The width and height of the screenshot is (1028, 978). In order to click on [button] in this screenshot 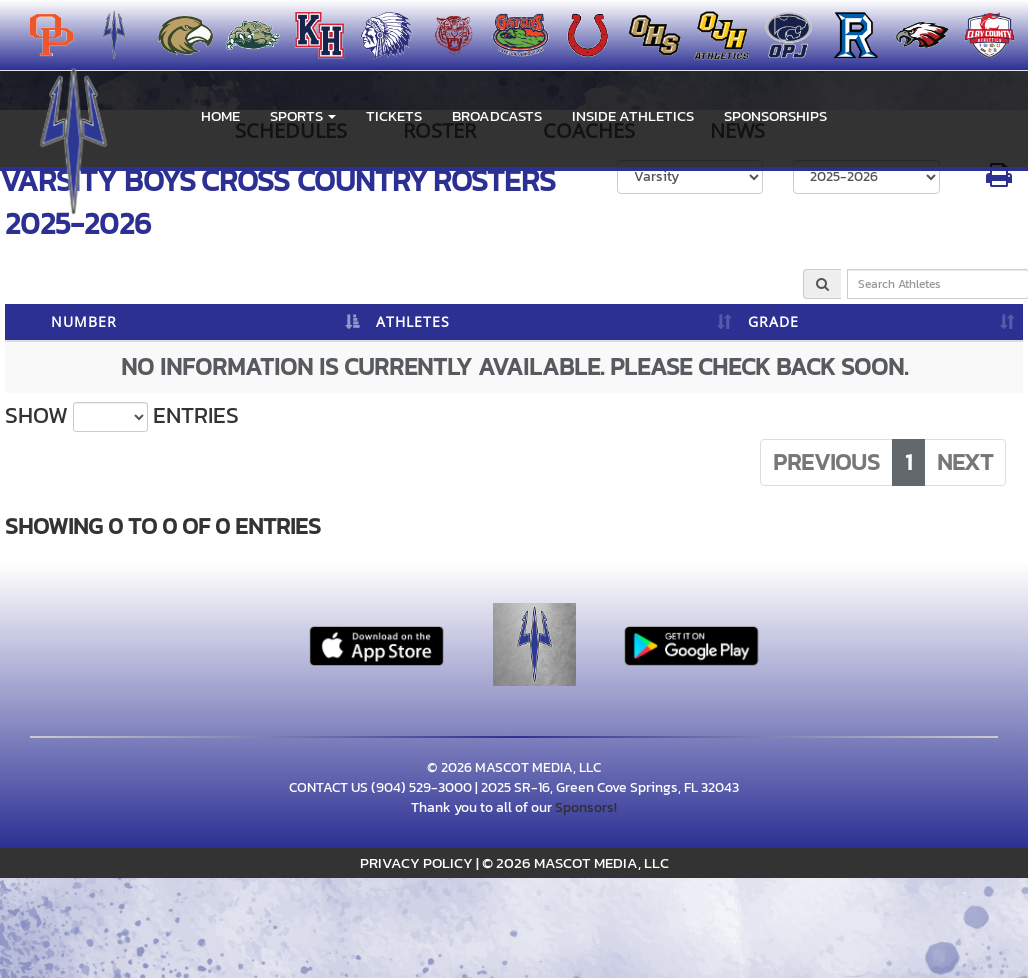, I will do `click(303, 116)`.